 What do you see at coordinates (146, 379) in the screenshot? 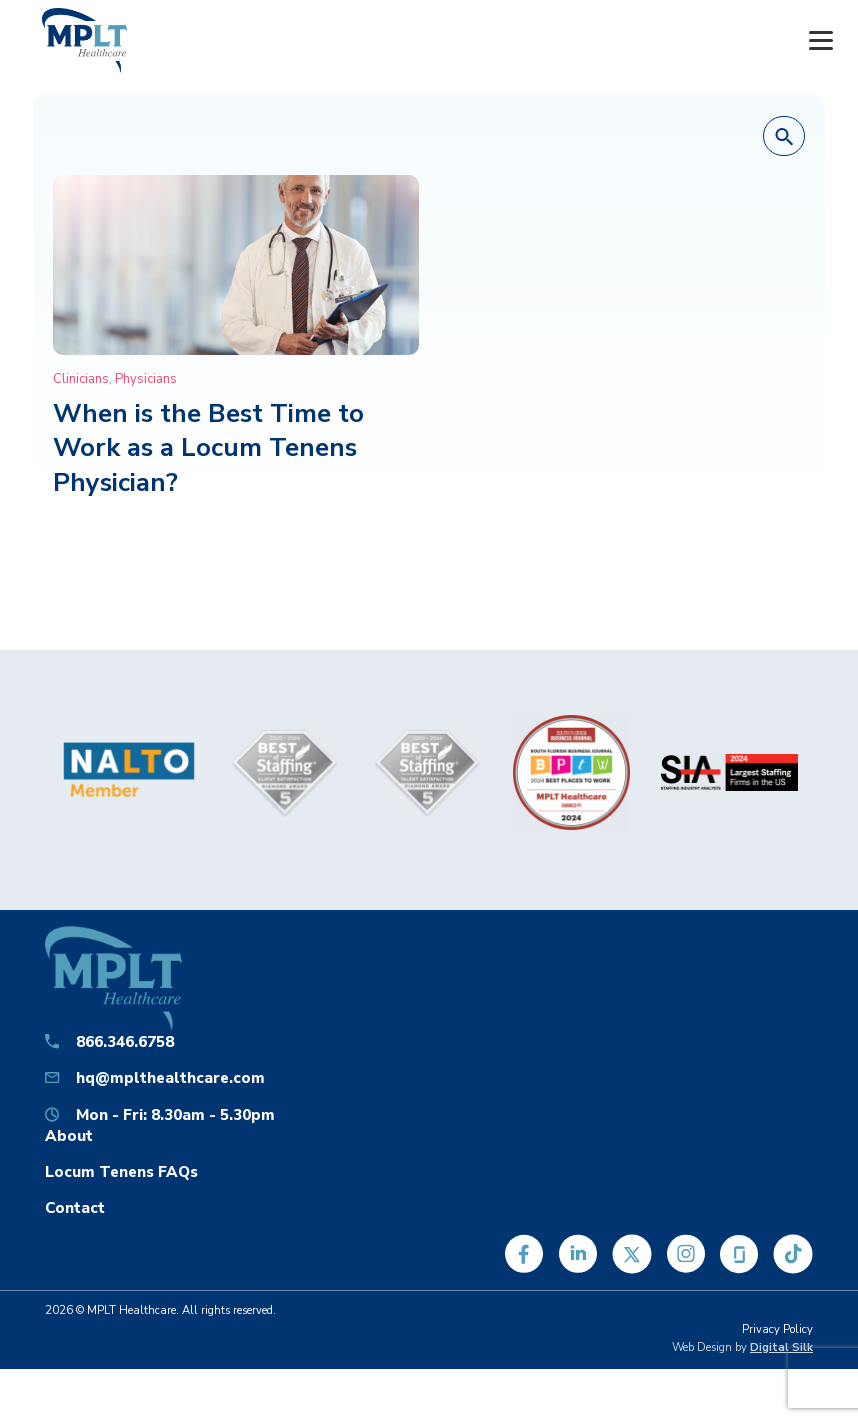
I see `Physicians` at bounding box center [146, 379].